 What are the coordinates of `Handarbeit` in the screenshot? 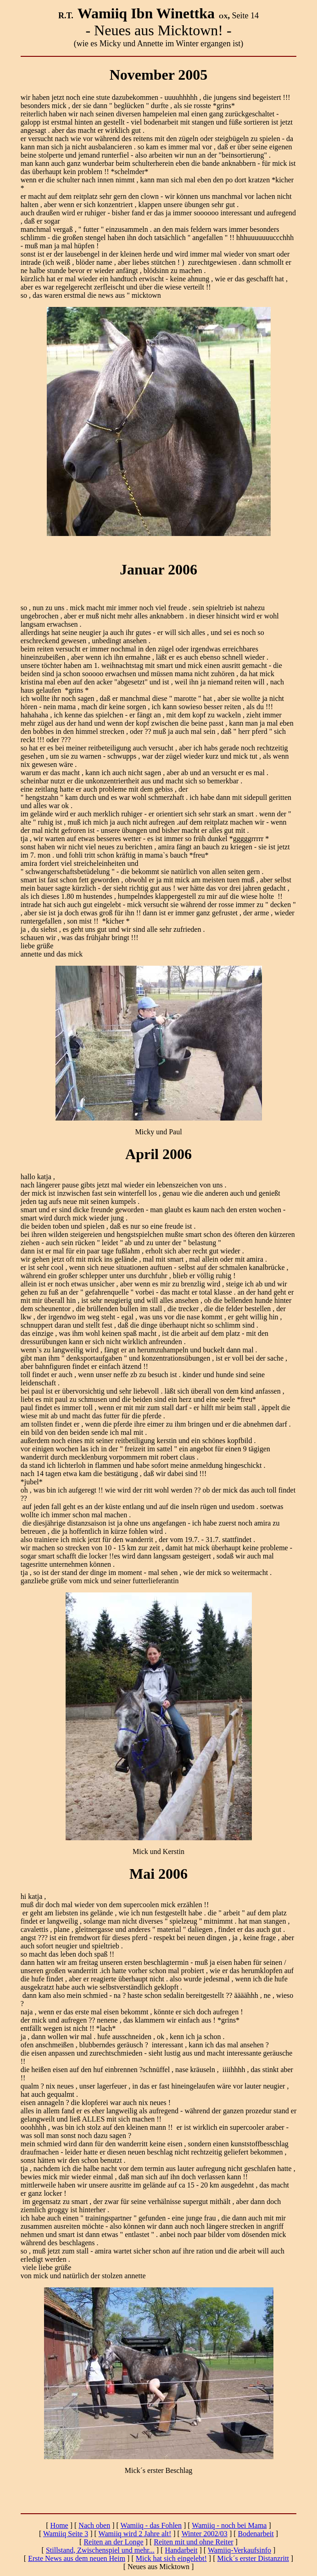 It's located at (181, 2550).